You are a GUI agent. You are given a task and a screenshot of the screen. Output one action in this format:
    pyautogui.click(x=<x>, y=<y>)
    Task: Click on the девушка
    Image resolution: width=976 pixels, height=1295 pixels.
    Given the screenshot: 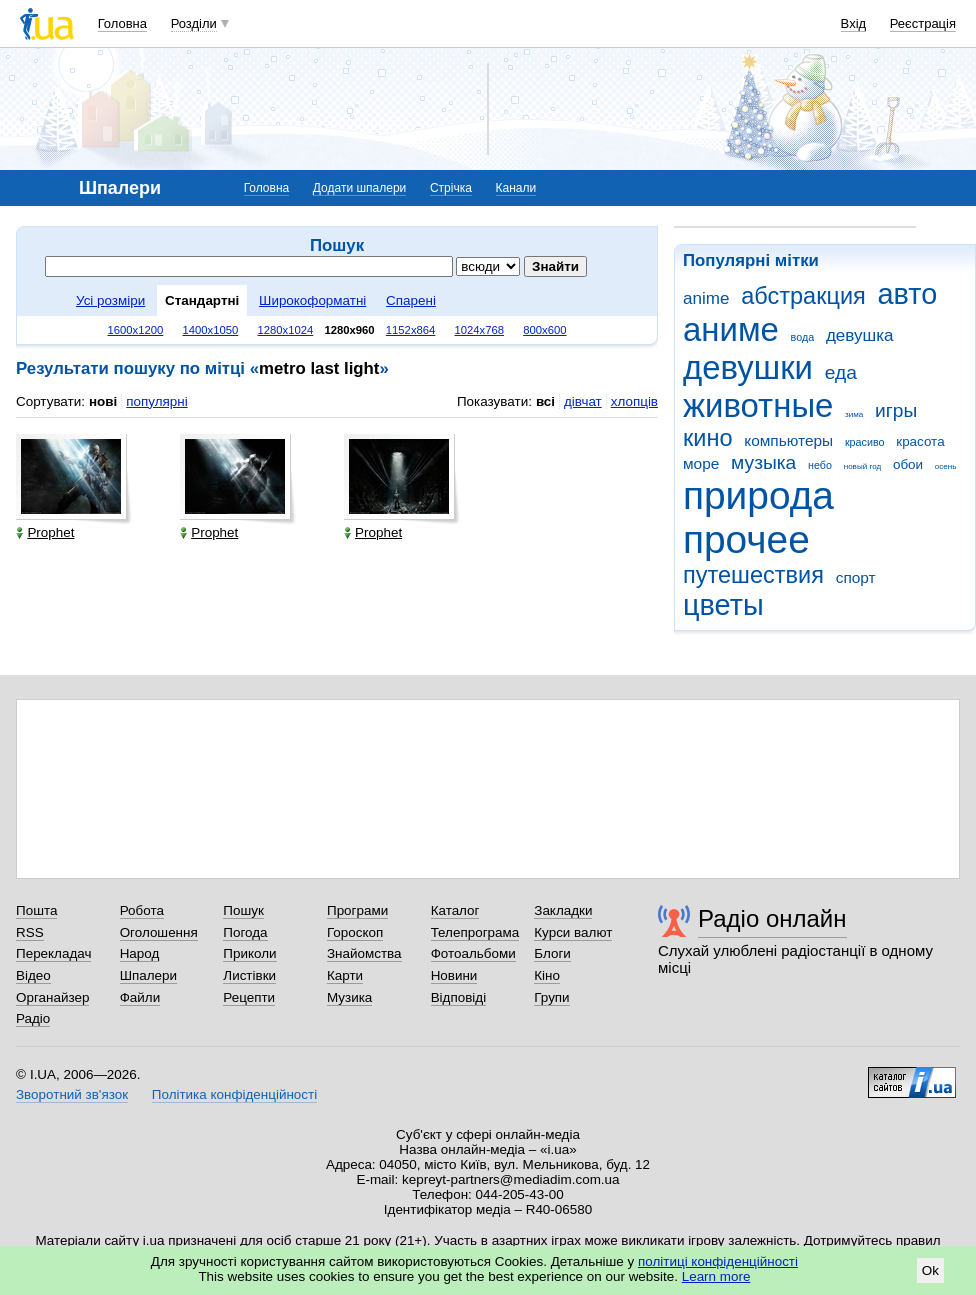 What is the action you would take?
    pyautogui.click(x=860, y=335)
    